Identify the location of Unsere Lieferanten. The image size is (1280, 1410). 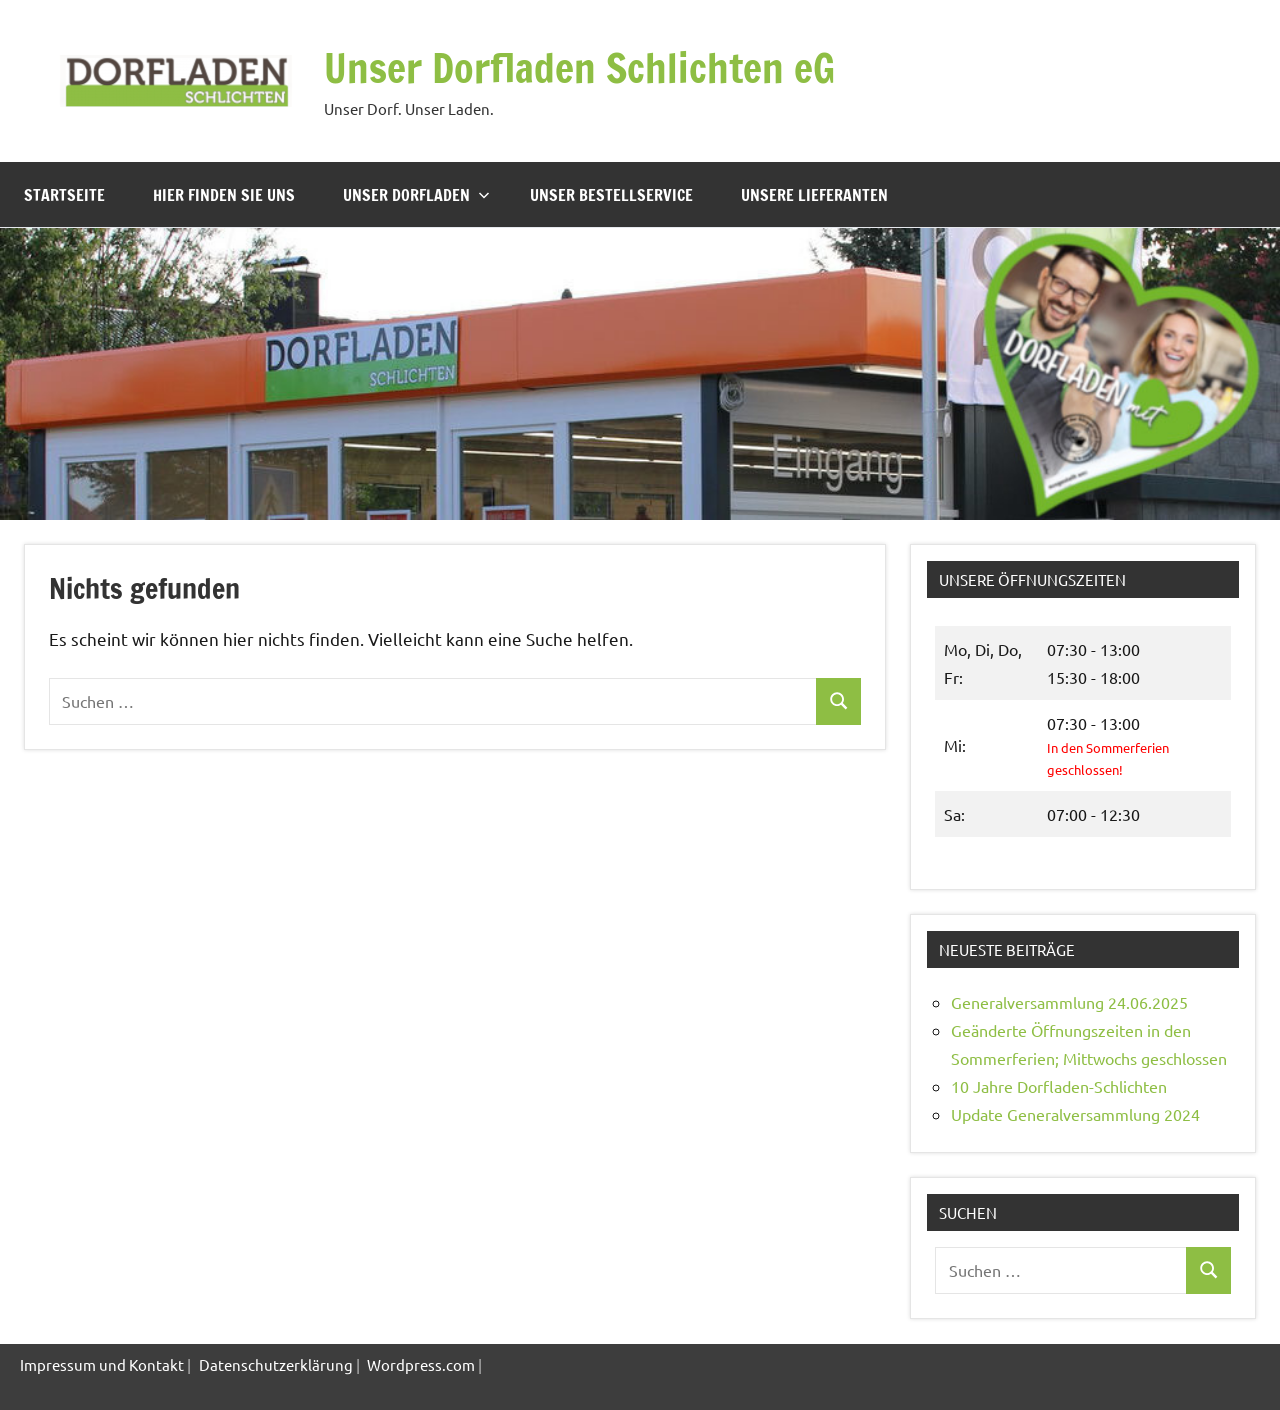
(814, 195).